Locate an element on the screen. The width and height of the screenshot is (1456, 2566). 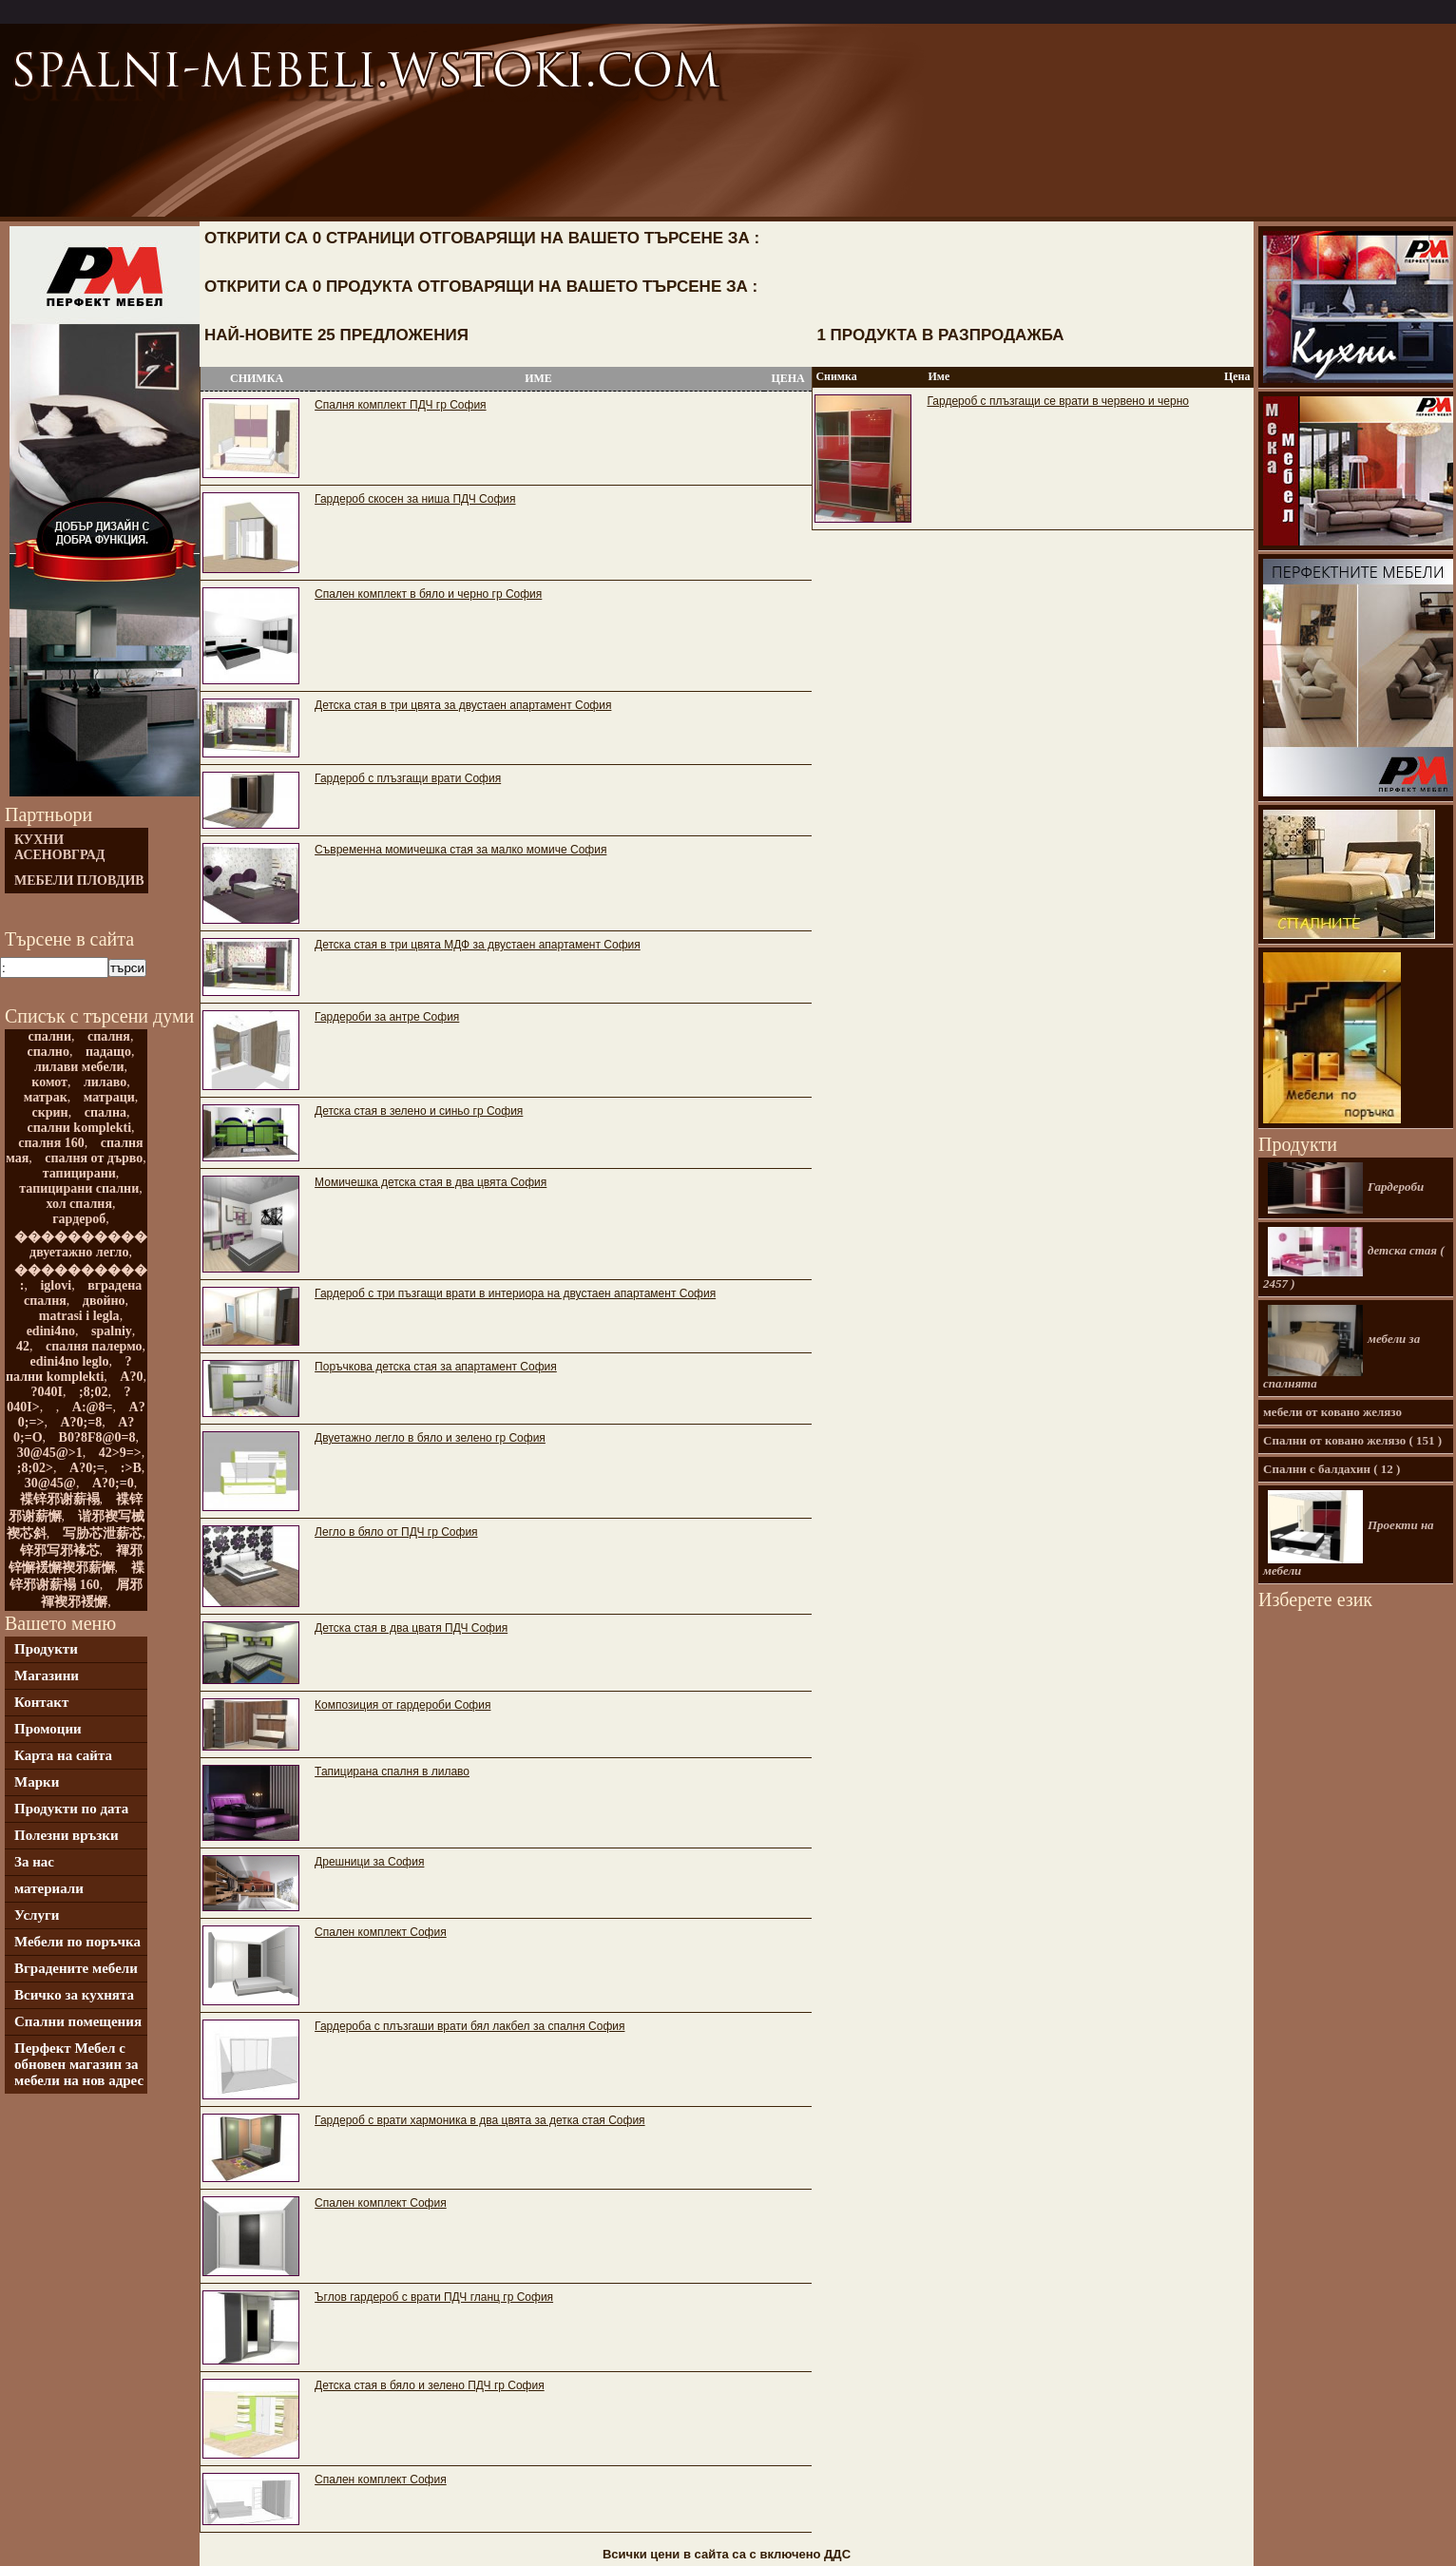
скрин is located at coordinates (49, 1112).